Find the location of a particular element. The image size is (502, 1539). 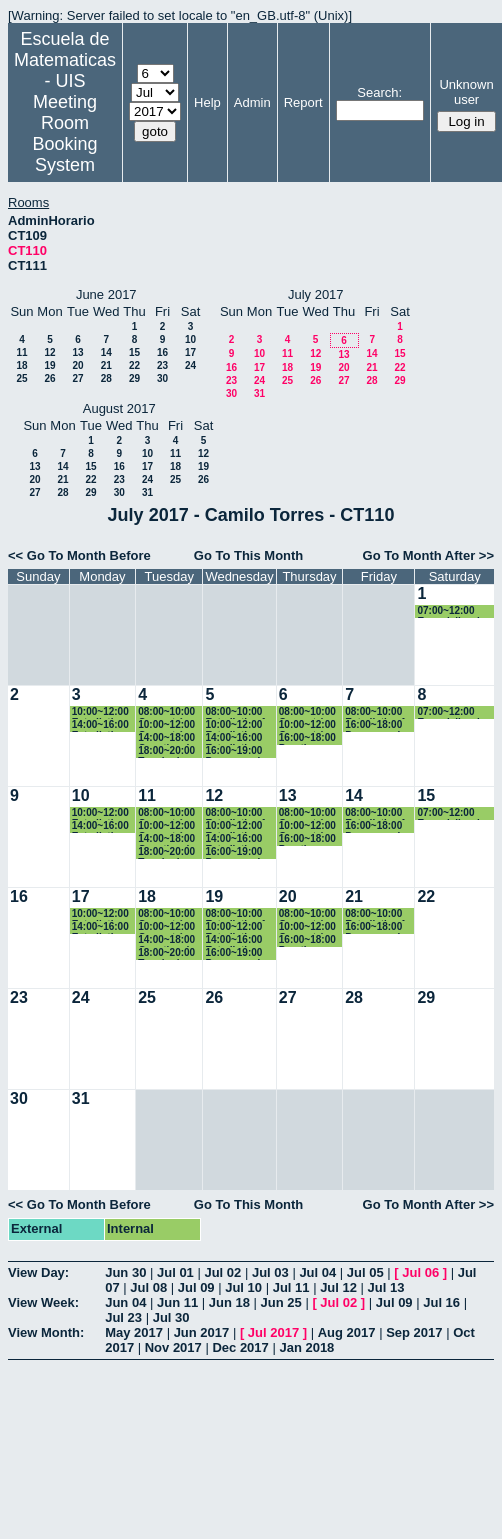

View Month: is located at coordinates (46, 1332).